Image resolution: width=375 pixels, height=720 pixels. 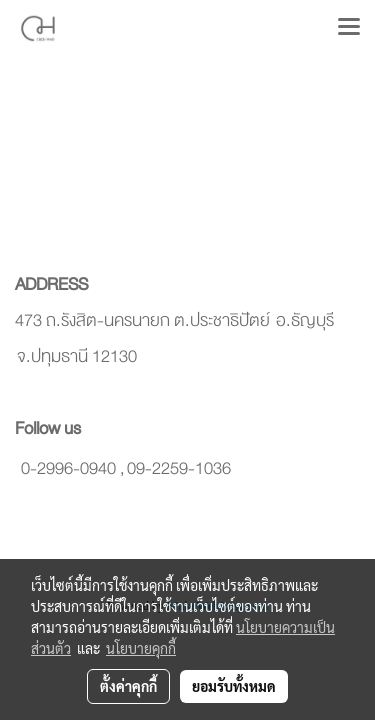 I want to click on 09-2259-1036, so click(x=179, y=468).